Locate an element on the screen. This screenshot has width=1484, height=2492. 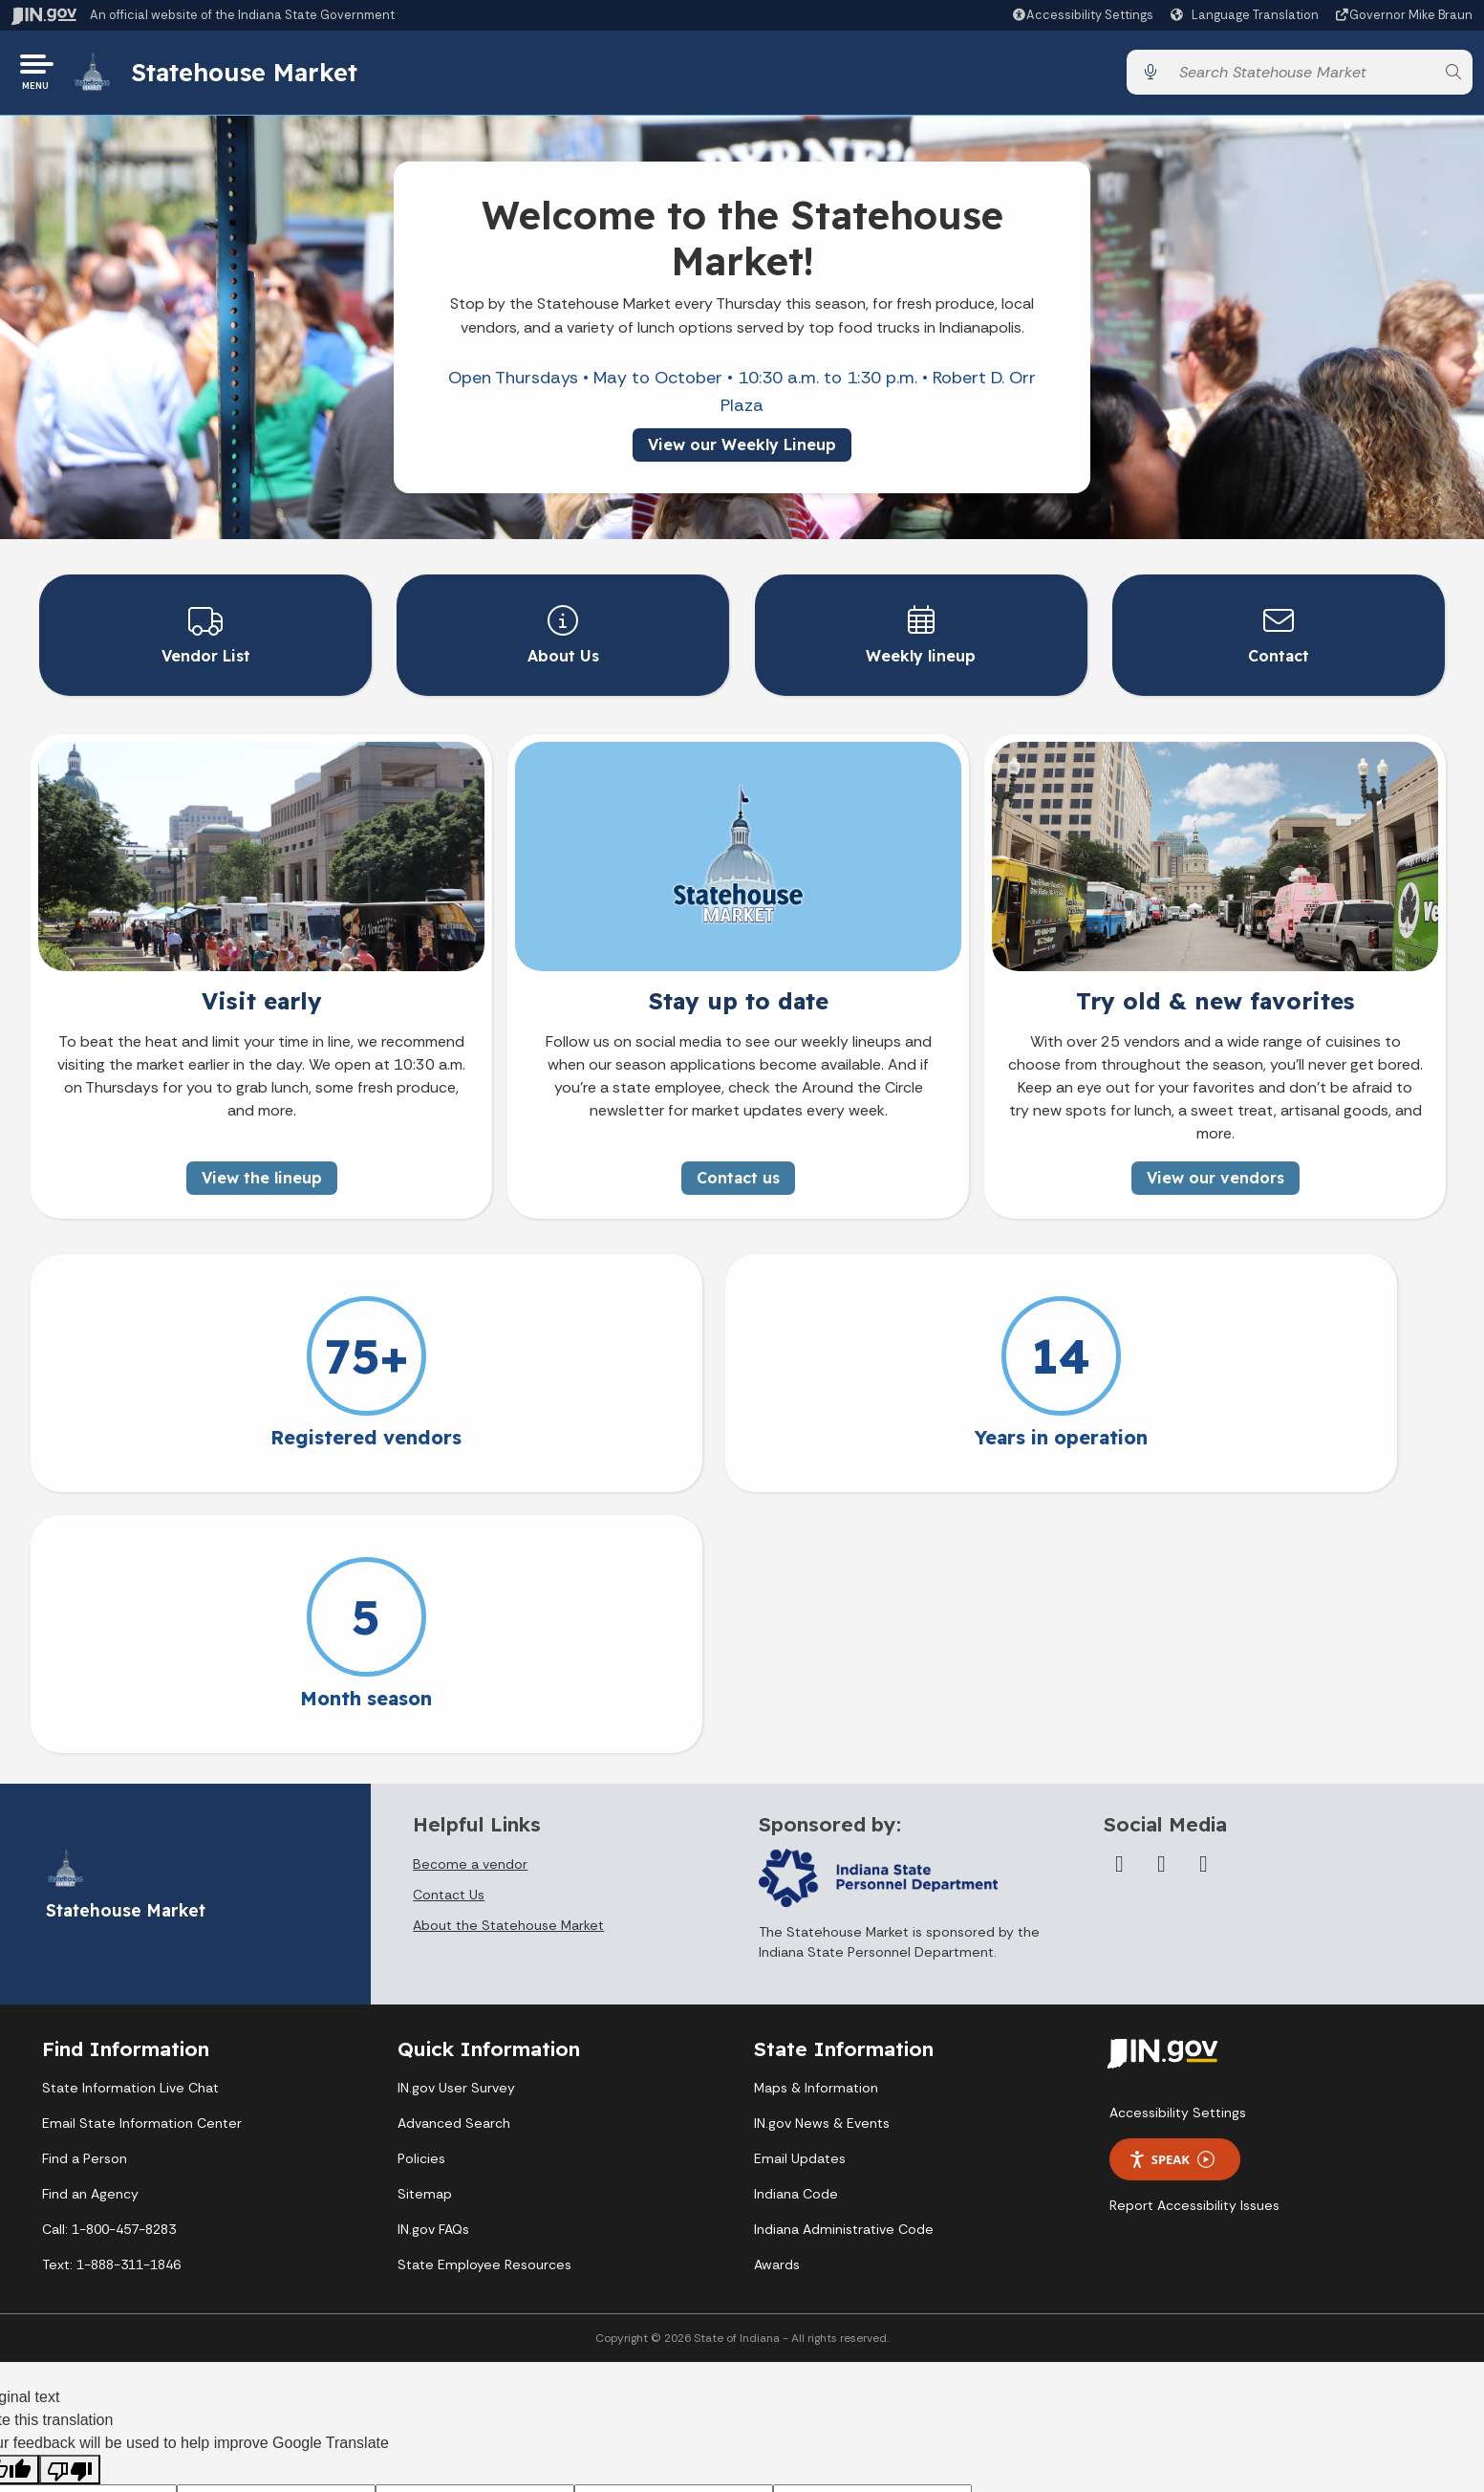
[Instagram] is located at coordinates (1203, 1600).